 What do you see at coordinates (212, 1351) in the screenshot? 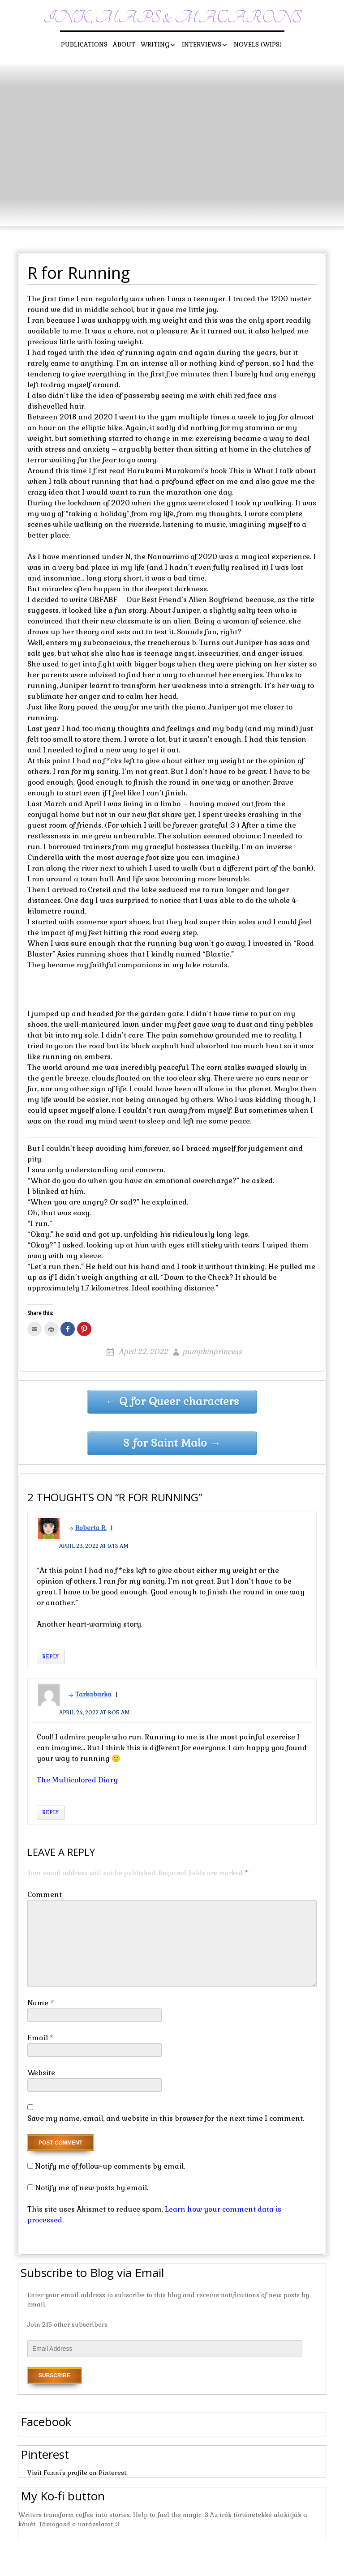
I see `pumpkinprincess` at bounding box center [212, 1351].